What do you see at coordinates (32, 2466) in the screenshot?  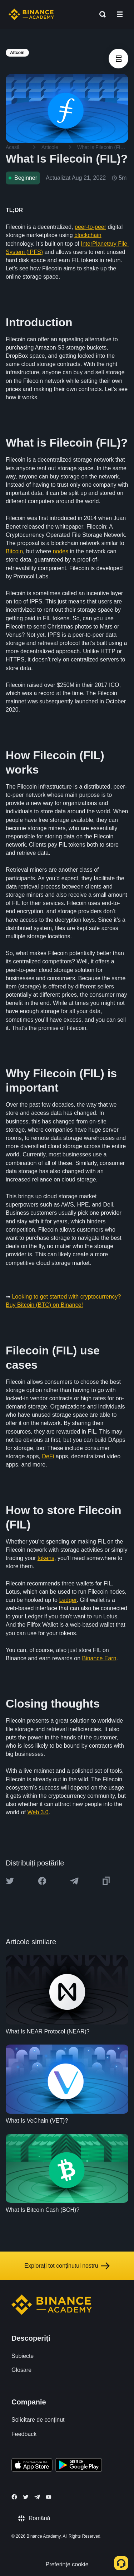 I see `[Download Academy app on your iPhone]` at bounding box center [32, 2466].